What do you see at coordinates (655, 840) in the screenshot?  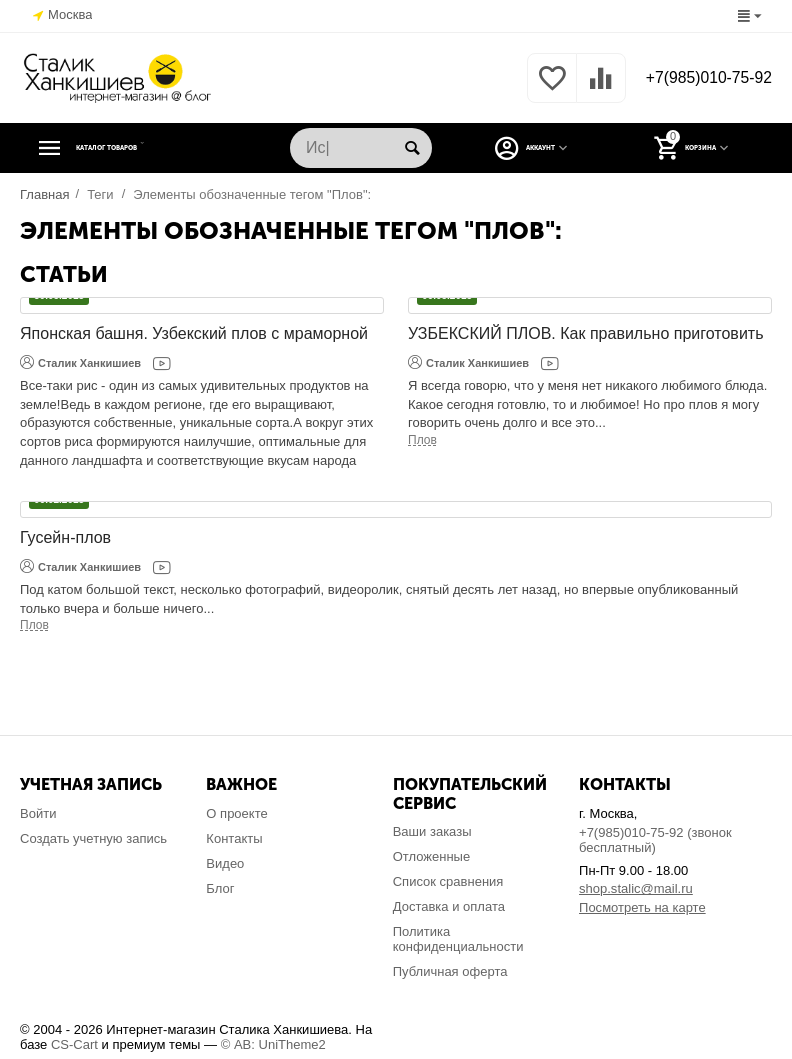 I see `+7(985)010-75-92 (звонок бесплатный)` at bounding box center [655, 840].